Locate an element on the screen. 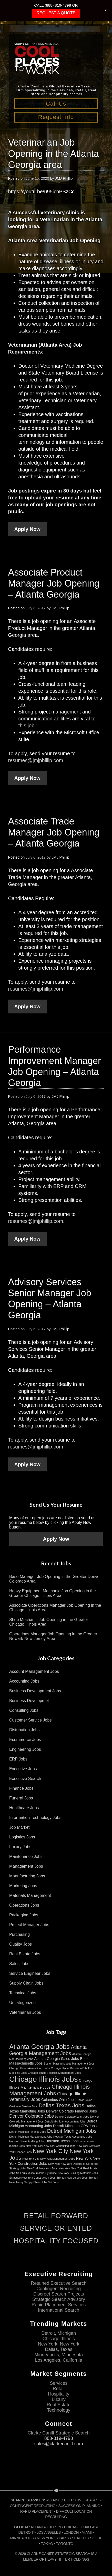 The width and height of the screenshot is (112, 2576). Purchasing is located at coordinates (19, 1934).